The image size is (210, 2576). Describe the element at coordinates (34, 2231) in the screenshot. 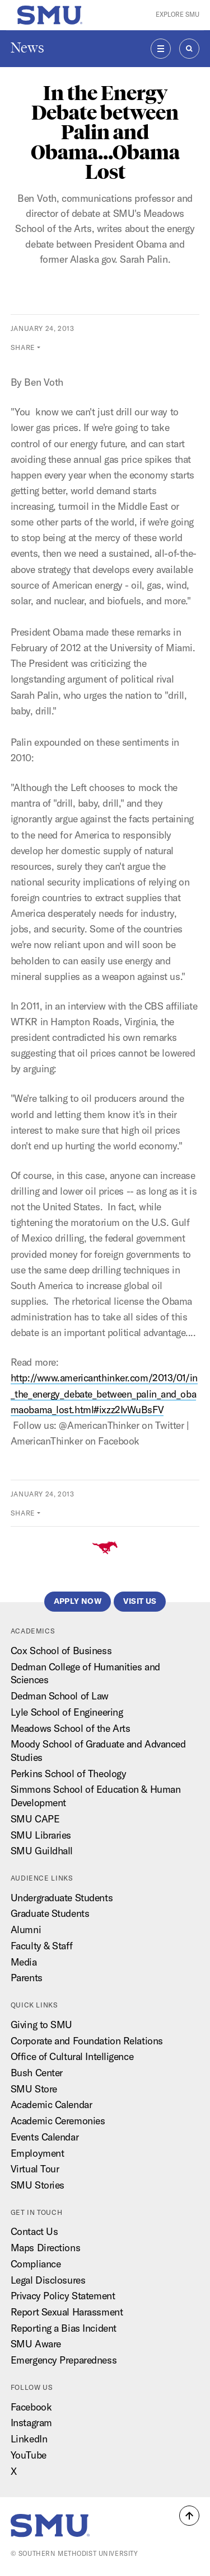

I see `Contact Us` at that location.